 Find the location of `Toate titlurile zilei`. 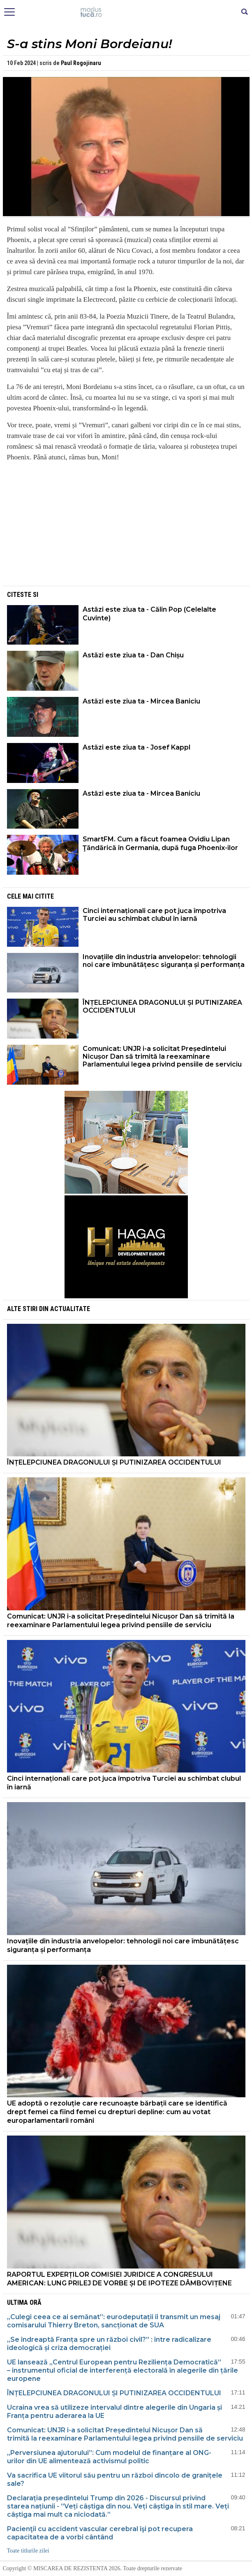

Toate titlurile zilei is located at coordinates (28, 2551).